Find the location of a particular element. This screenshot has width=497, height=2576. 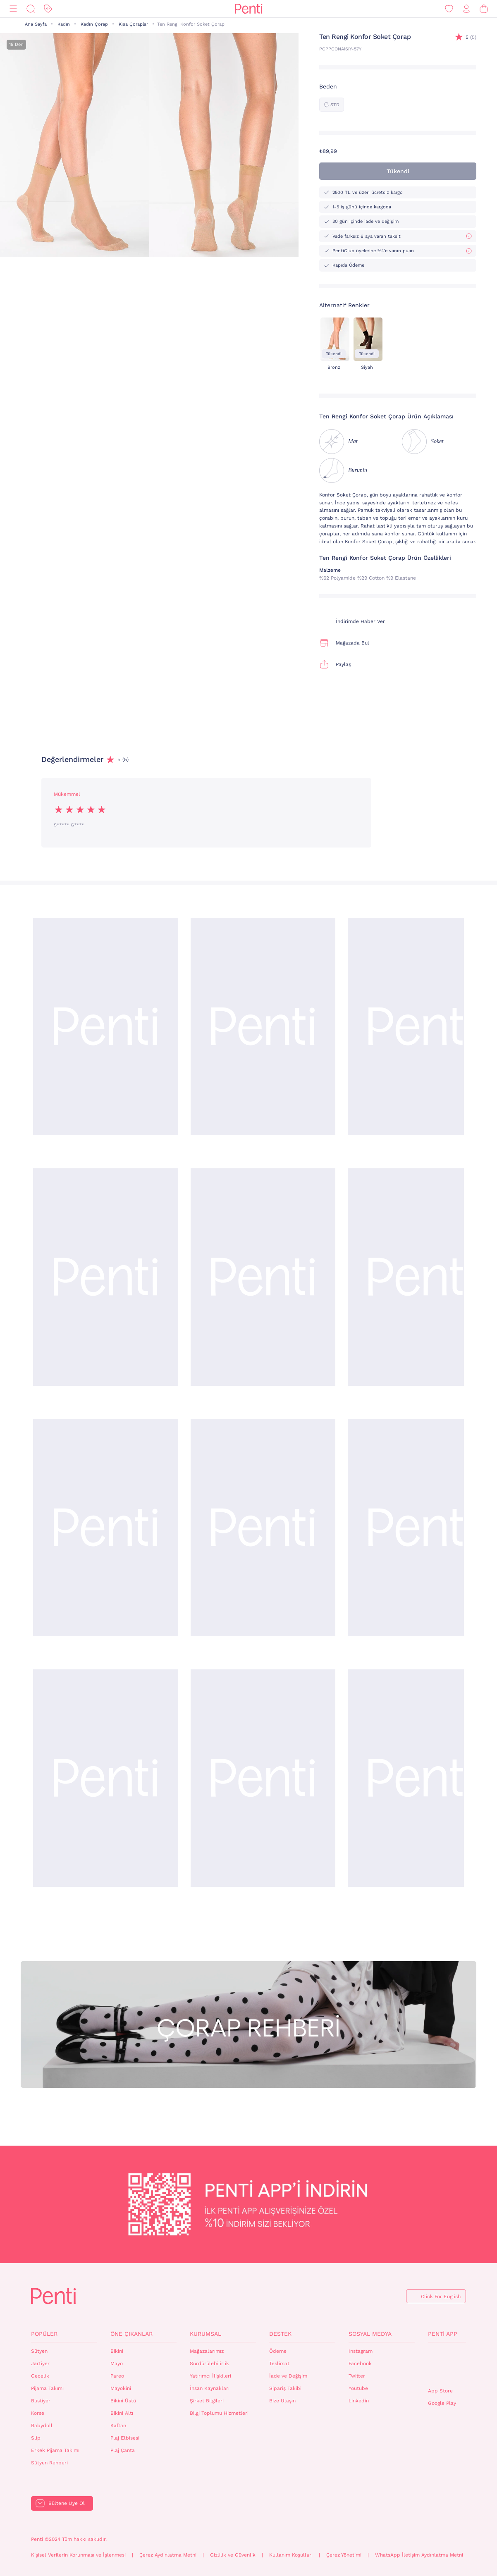

Slip is located at coordinates (36, 2438).